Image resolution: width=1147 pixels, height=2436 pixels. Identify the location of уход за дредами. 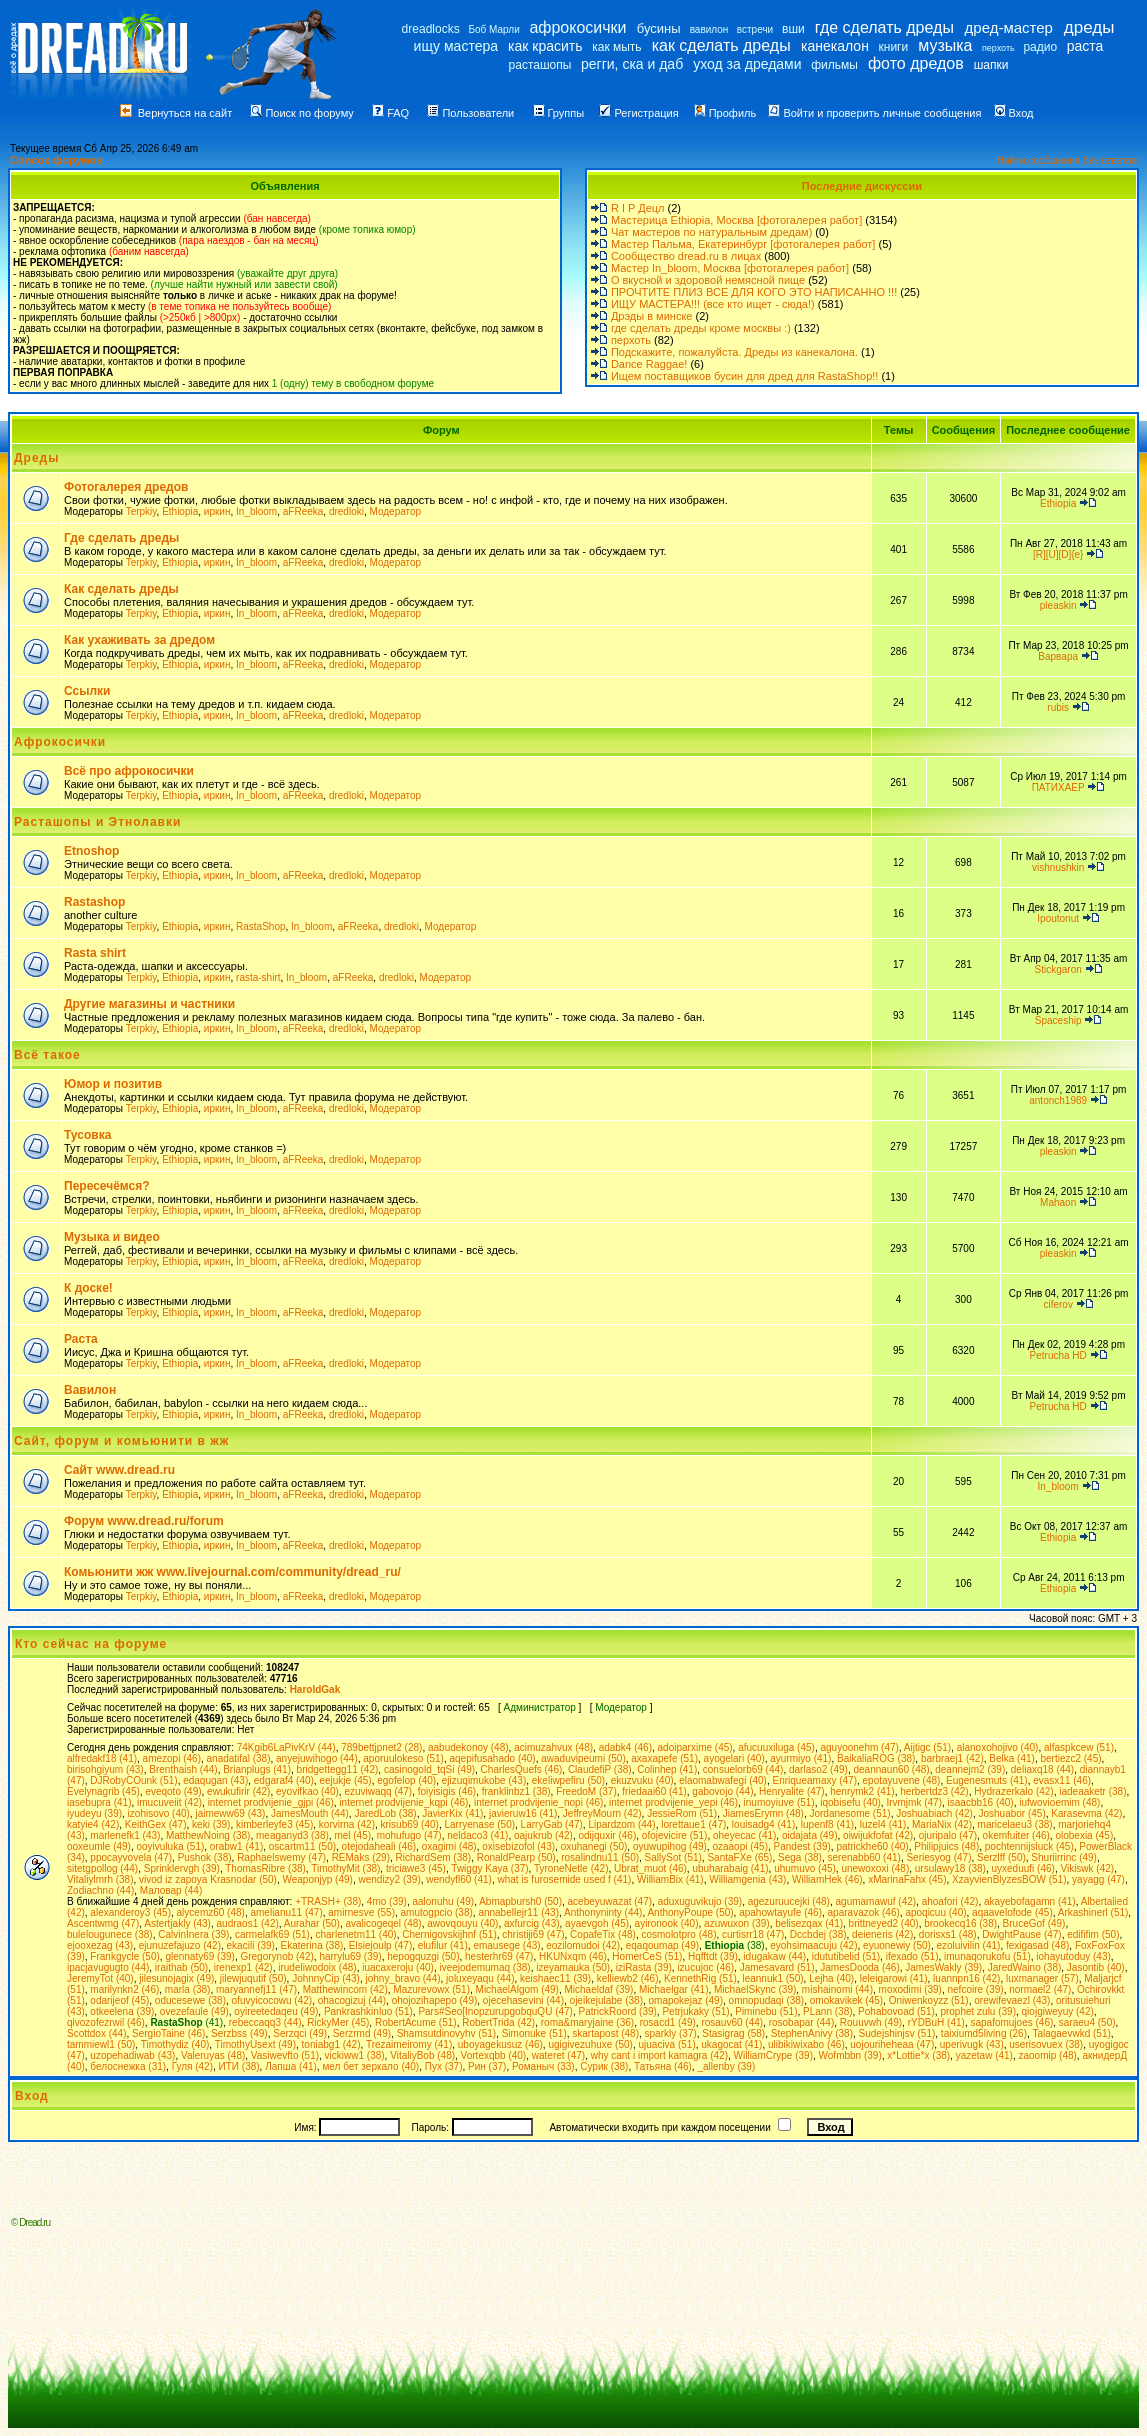
(747, 64).